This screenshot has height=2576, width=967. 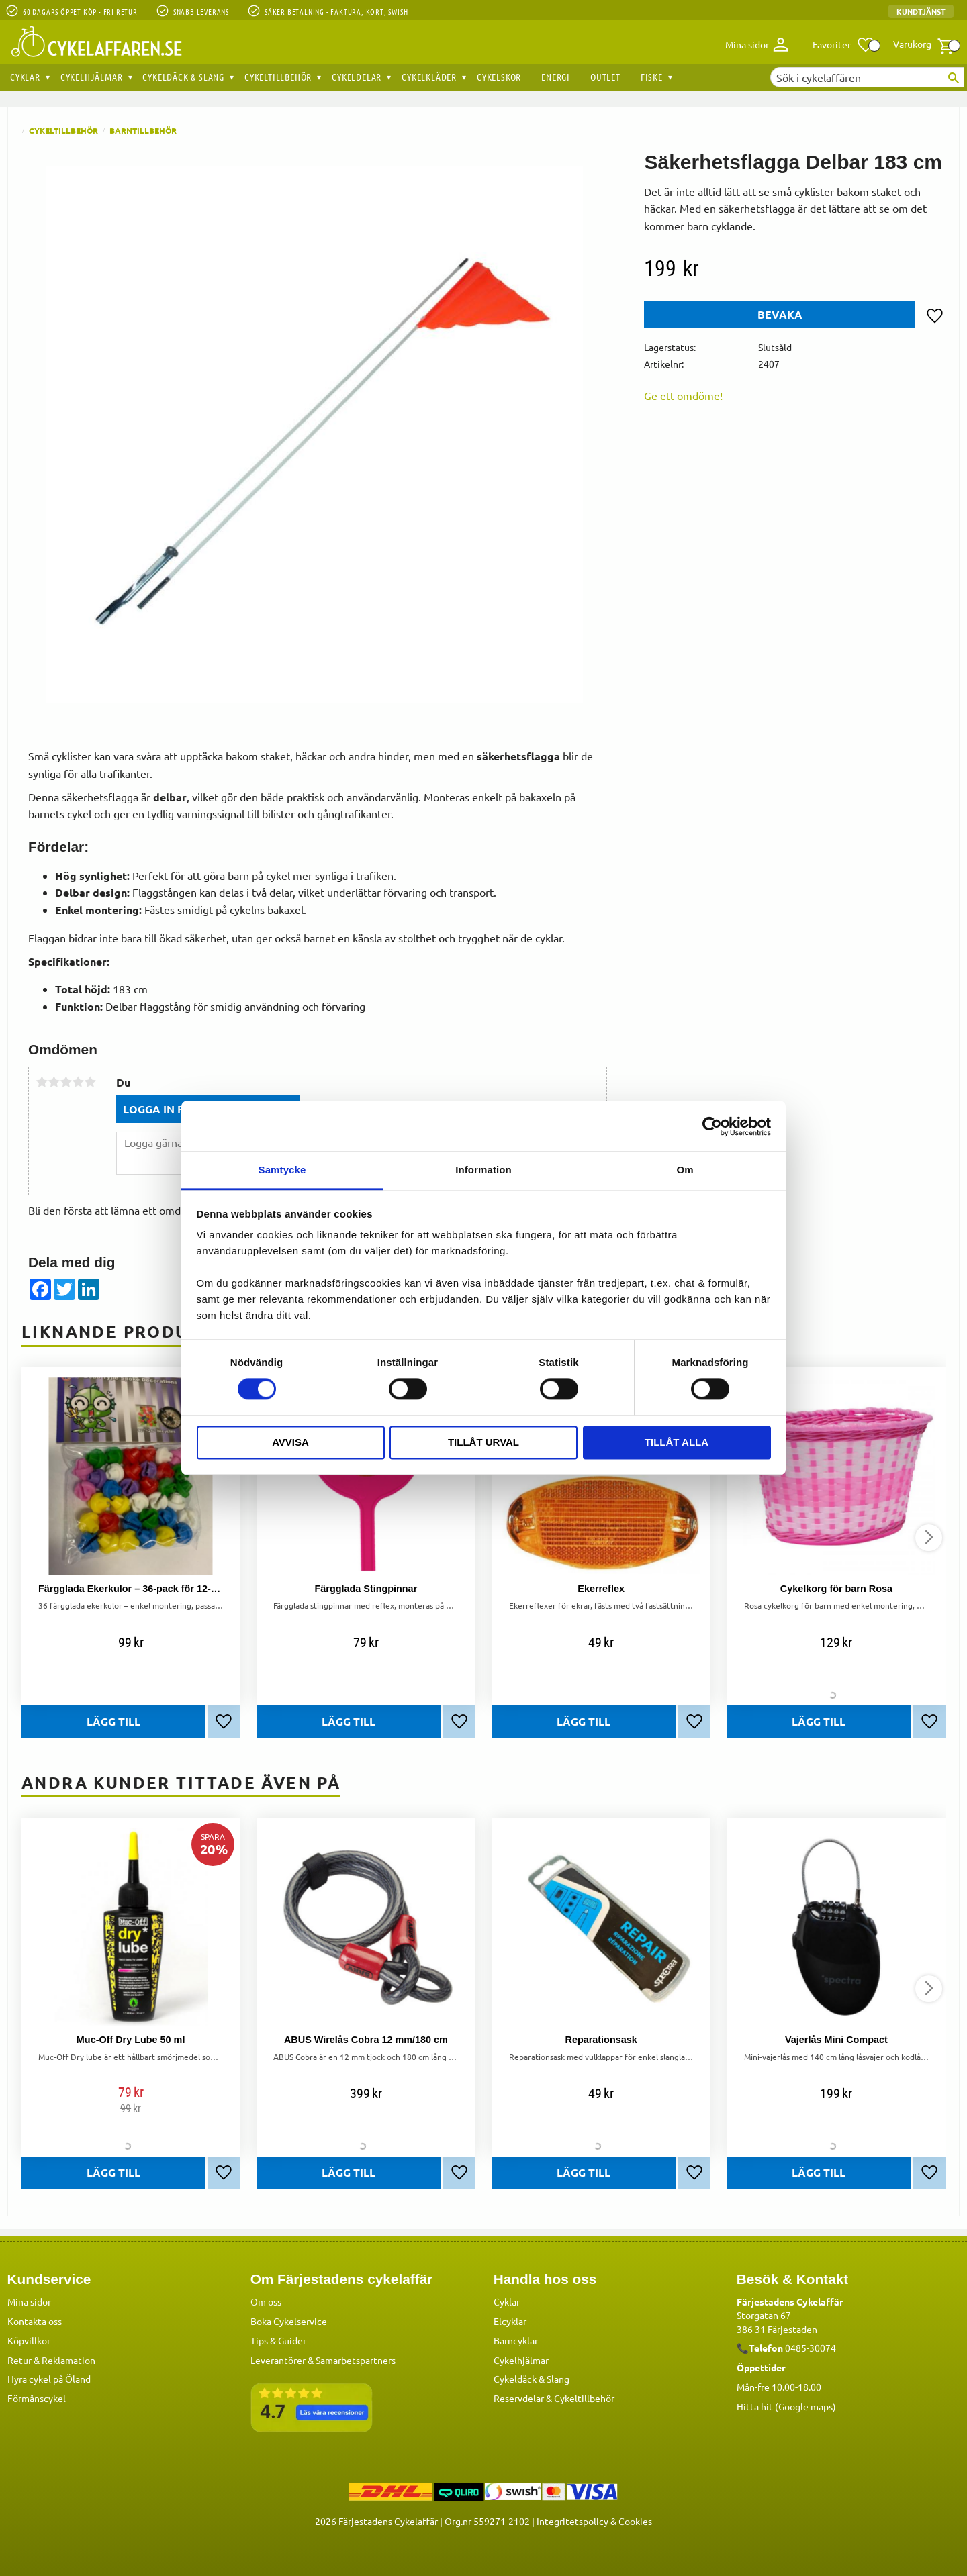 What do you see at coordinates (429, 76) in the screenshot?
I see `Cykelkläder [menuitem]` at bounding box center [429, 76].